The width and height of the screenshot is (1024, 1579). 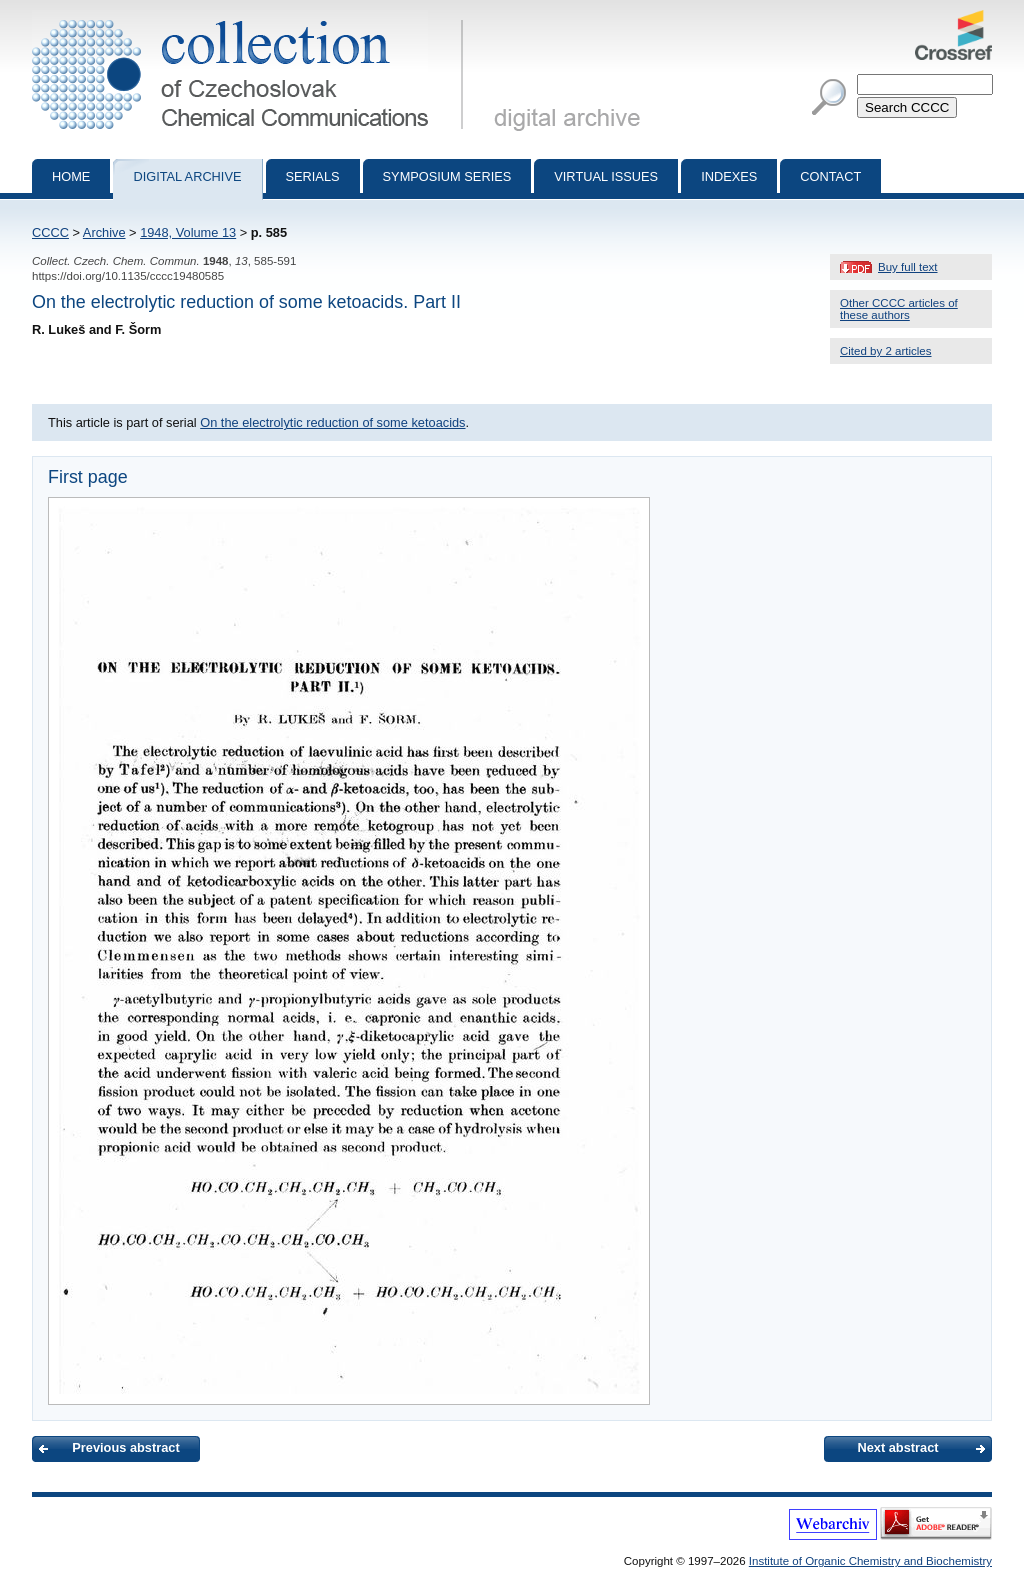 What do you see at coordinates (332, 422) in the screenshot?
I see `On the electrolytic reduction of some ketoacids` at bounding box center [332, 422].